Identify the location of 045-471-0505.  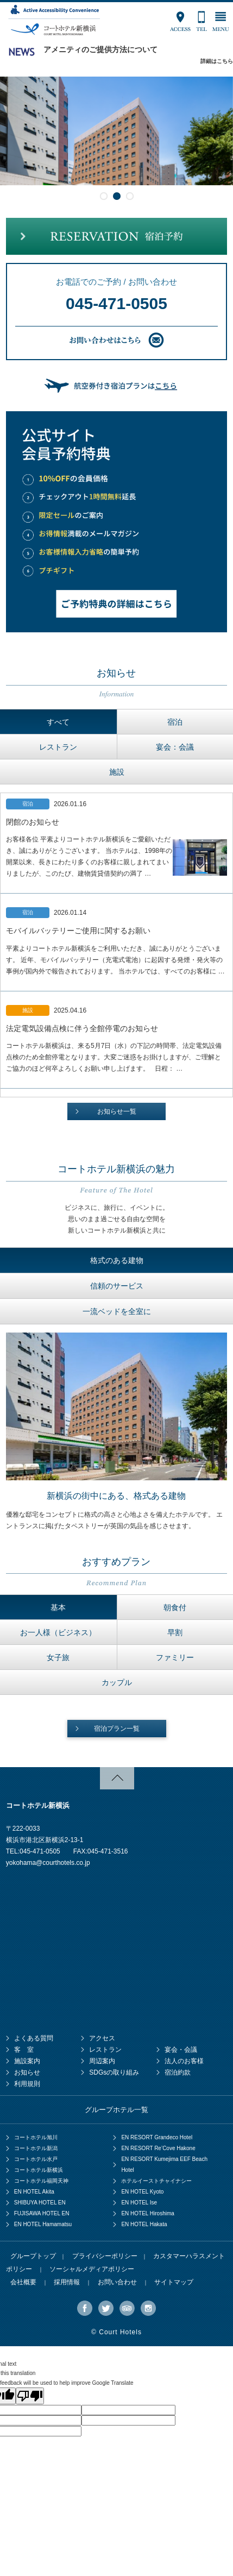
(116, 303).